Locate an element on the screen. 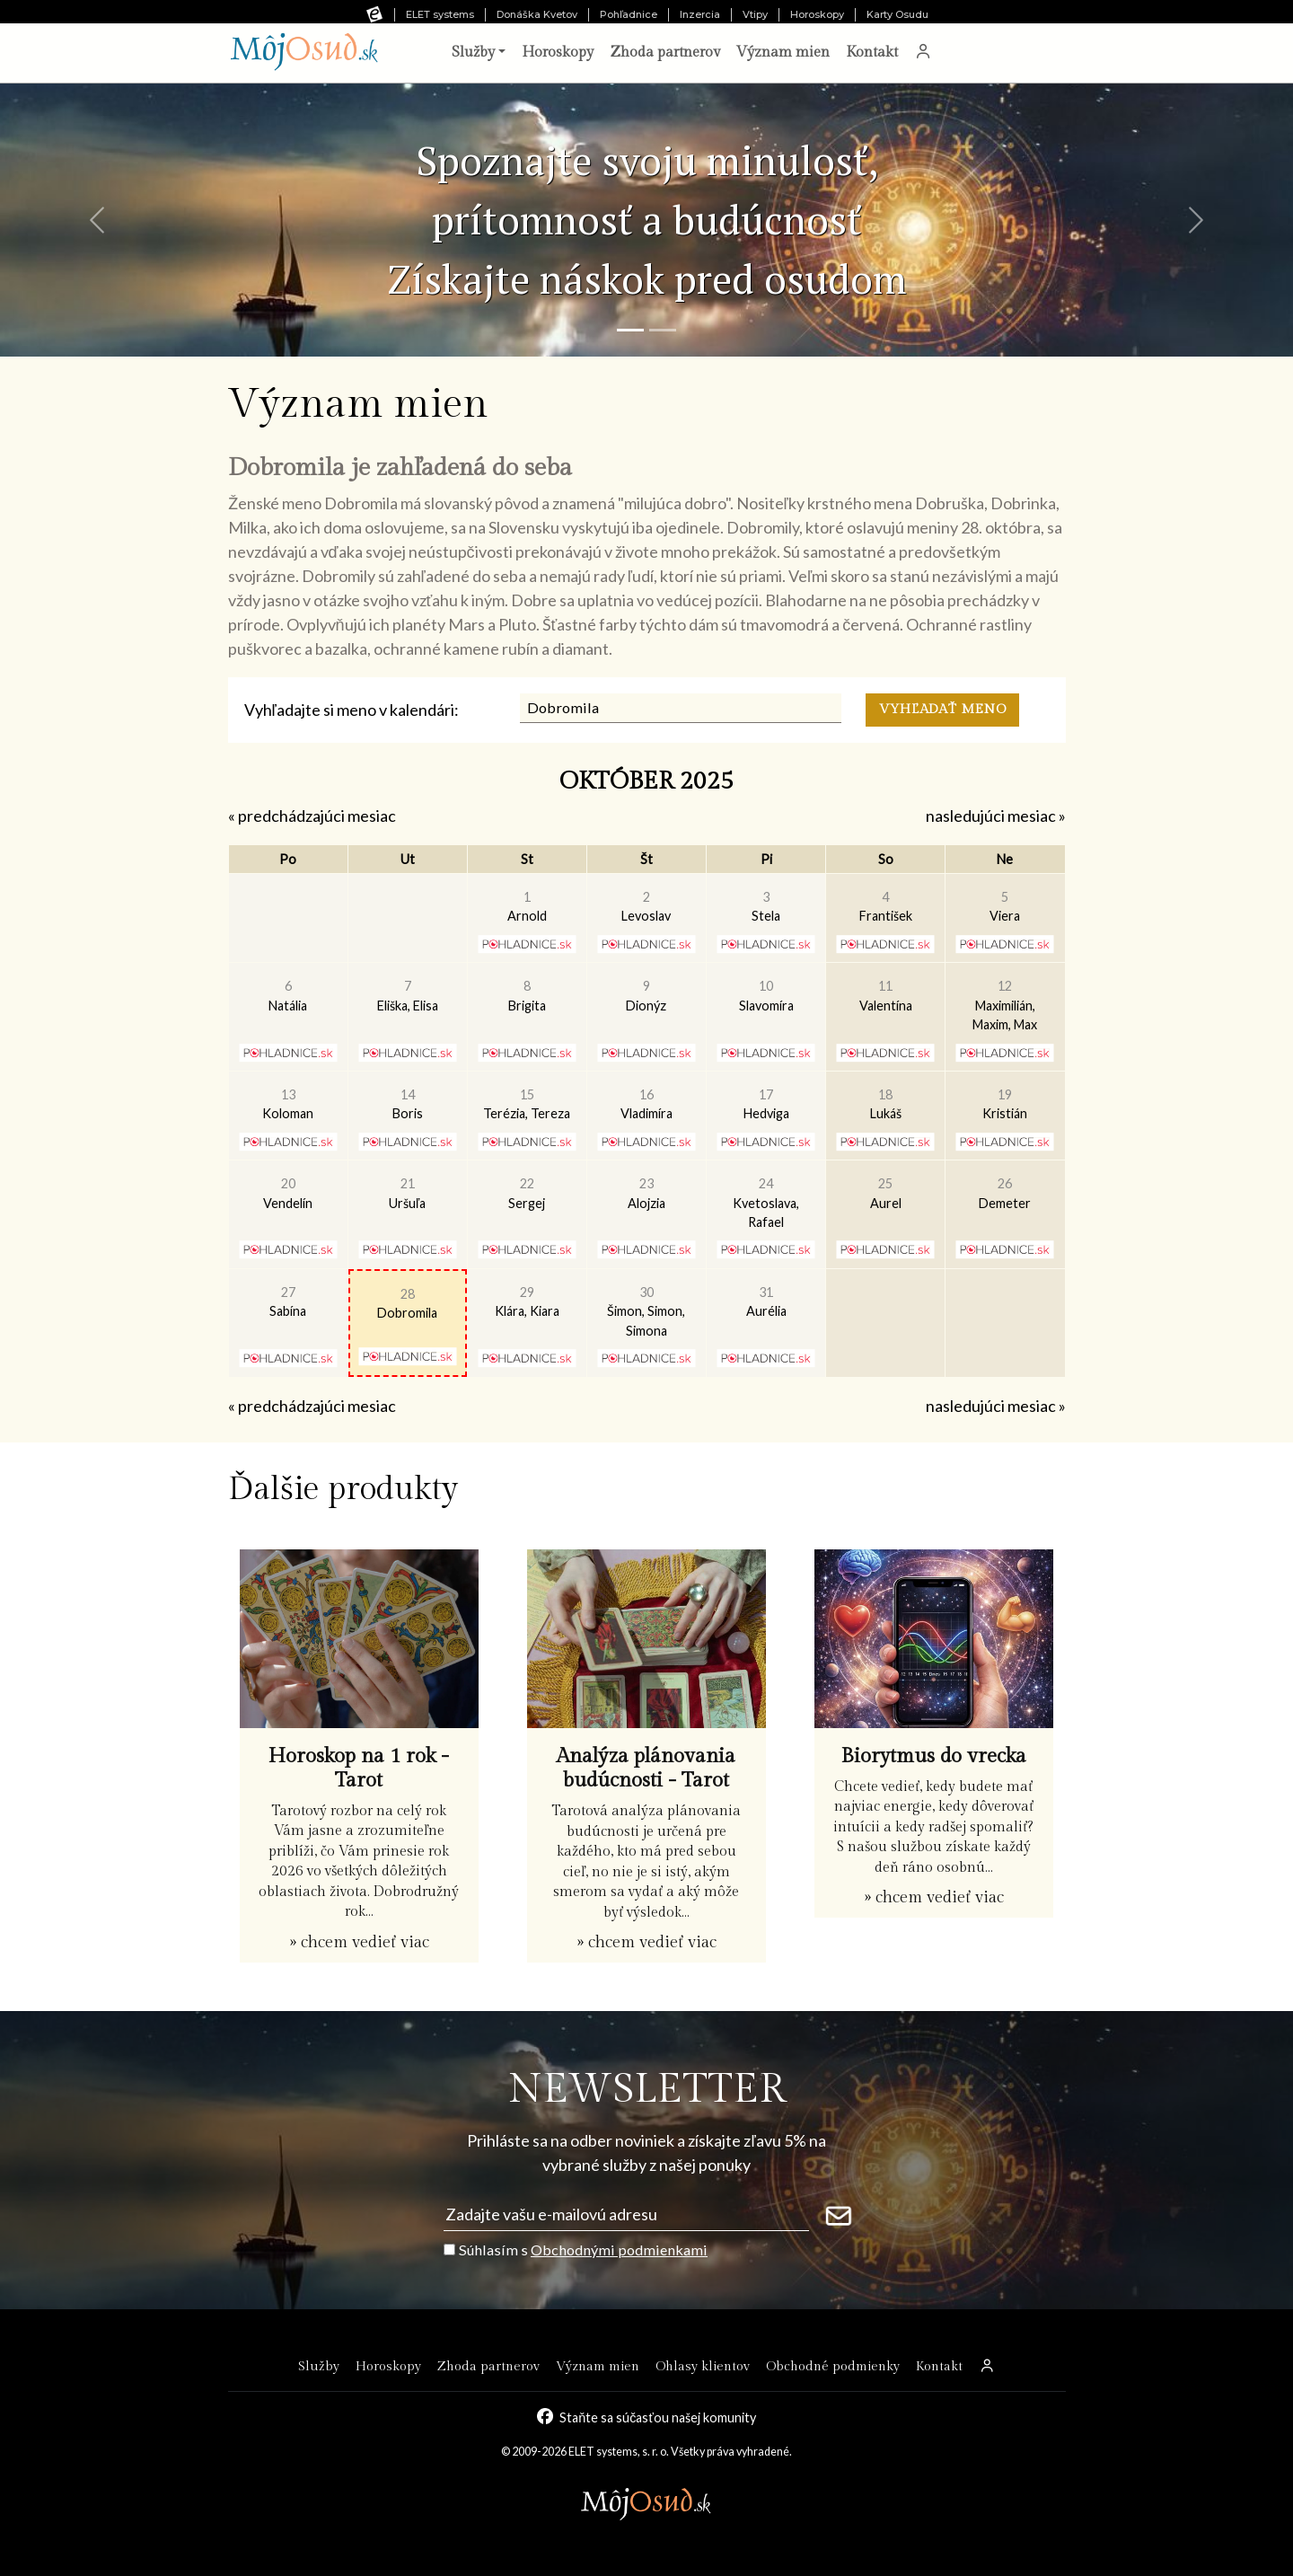  Sabína is located at coordinates (287, 1301).